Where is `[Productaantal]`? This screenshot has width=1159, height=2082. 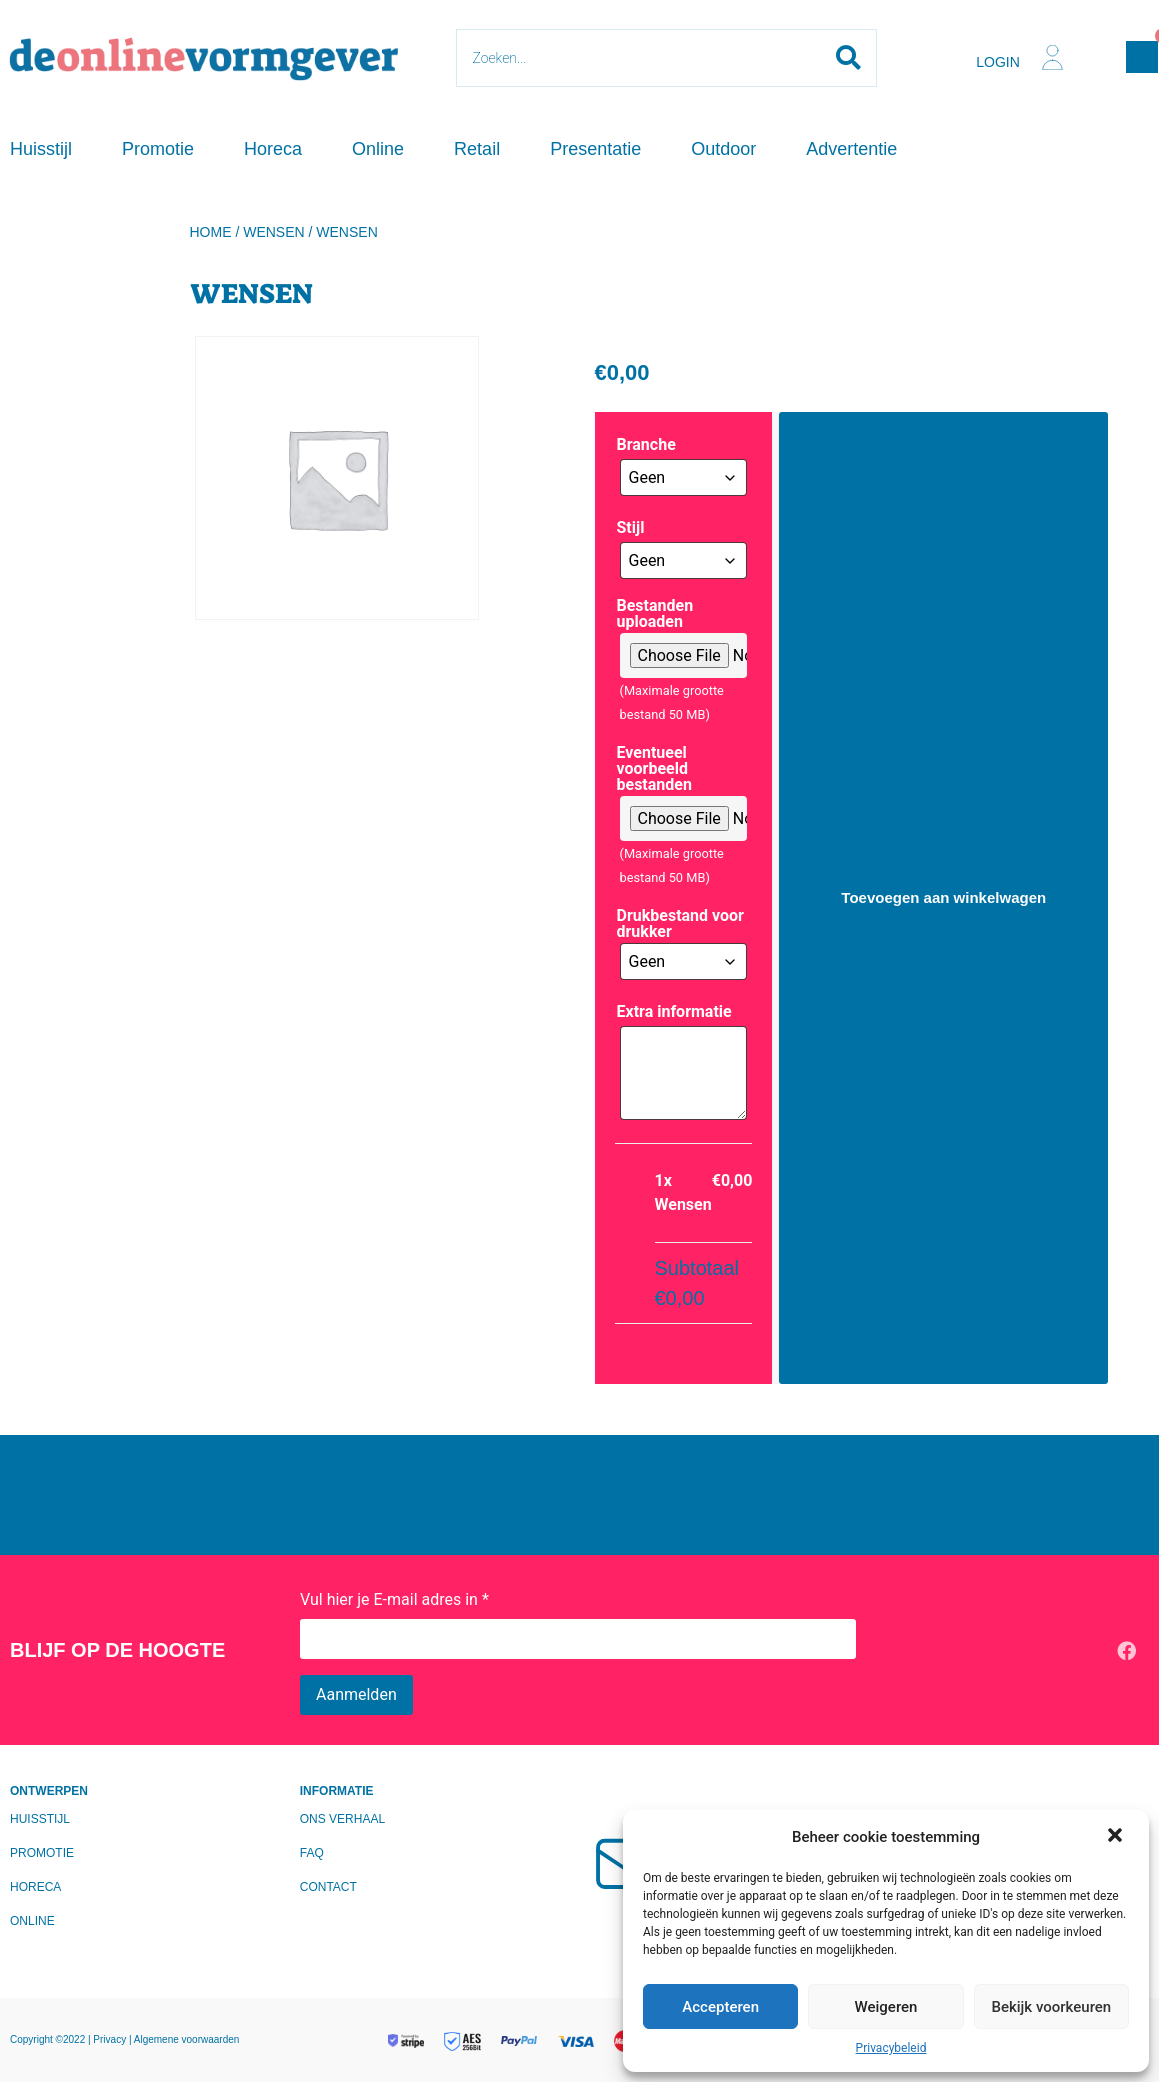
[Productaantal] is located at coordinates (775, 898).